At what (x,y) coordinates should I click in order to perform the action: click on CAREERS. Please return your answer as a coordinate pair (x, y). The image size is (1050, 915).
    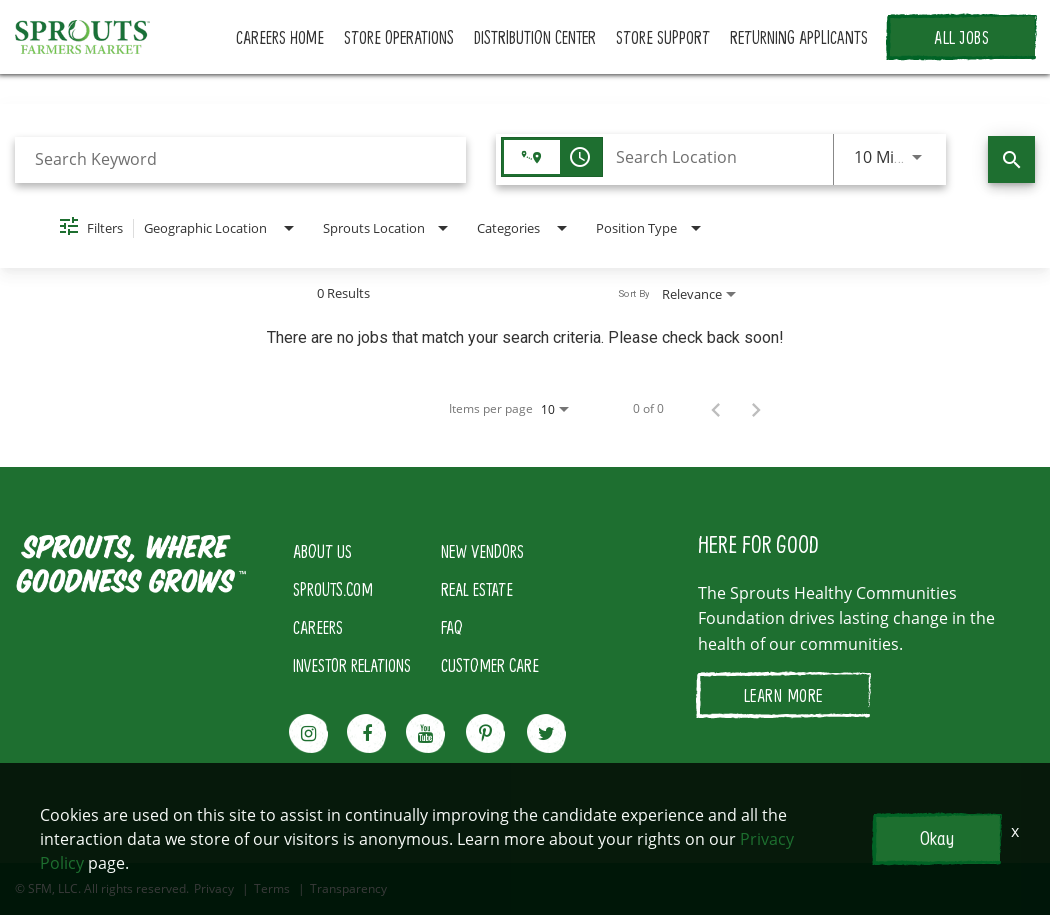
    Looking at the image, I should click on (318, 627).